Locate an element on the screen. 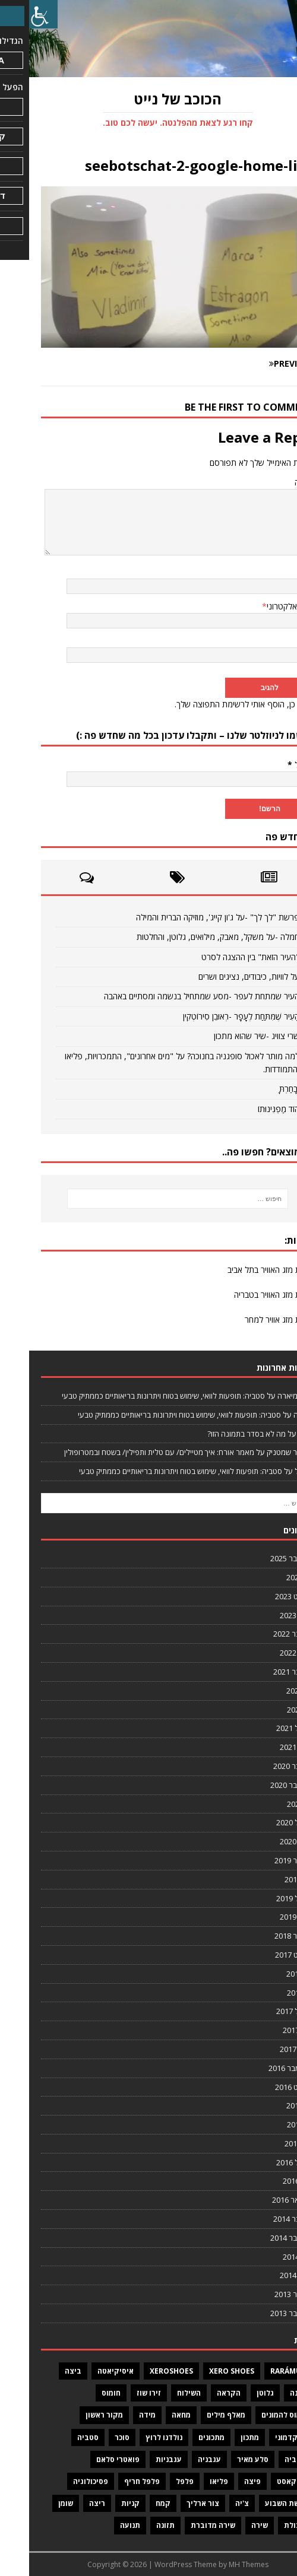 Image resolution: width=297 pixels, height=2576 pixels. נובמבר 2021 is located at coordinates (264, 1671).